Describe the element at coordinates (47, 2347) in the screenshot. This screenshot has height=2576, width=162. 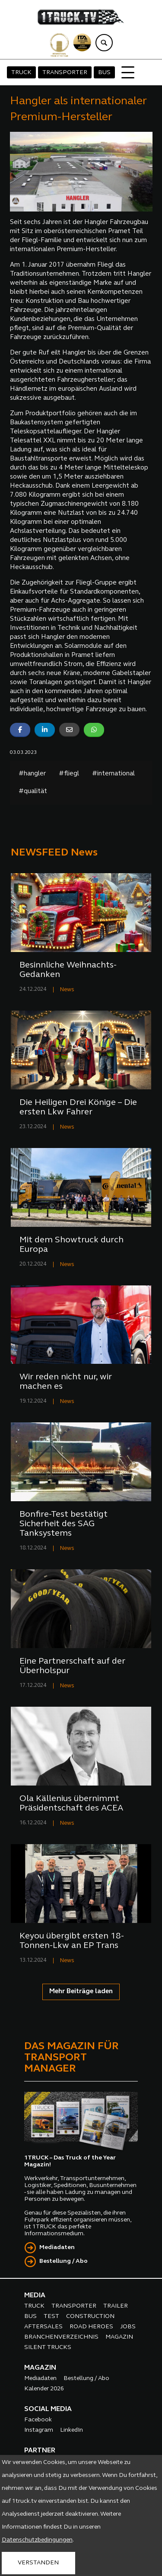
I see `SILENT TRUCKS` at that location.